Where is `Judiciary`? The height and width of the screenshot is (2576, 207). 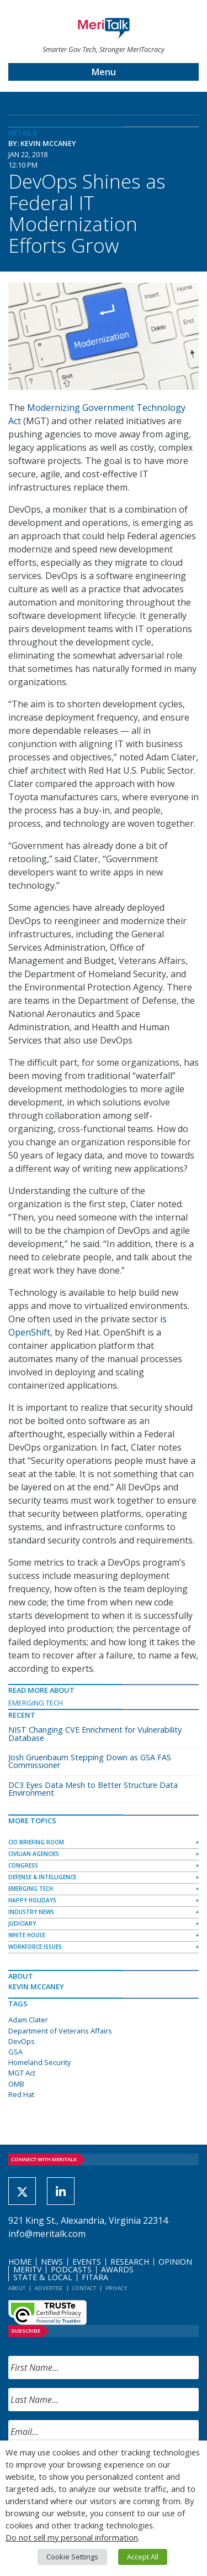
Judiciary is located at coordinates (22, 1923).